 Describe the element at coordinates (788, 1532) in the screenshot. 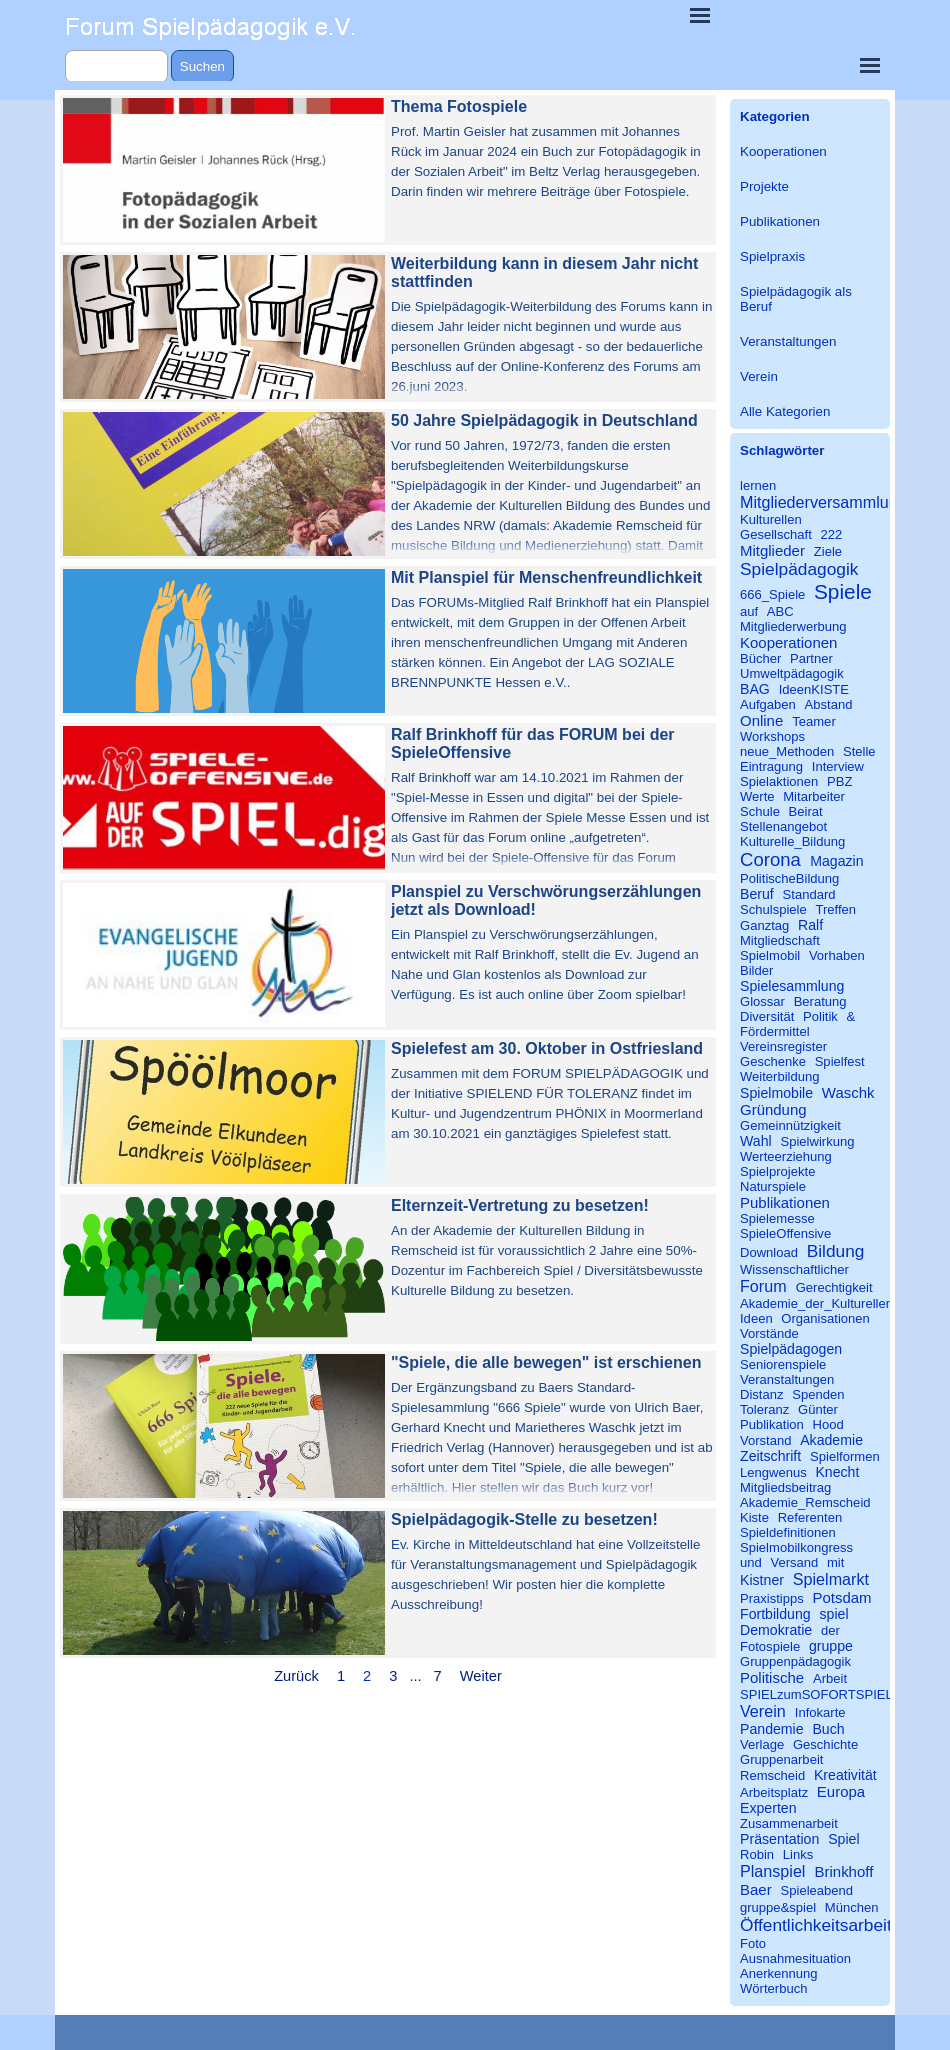

I see `Spieldefinitionen` at that location.